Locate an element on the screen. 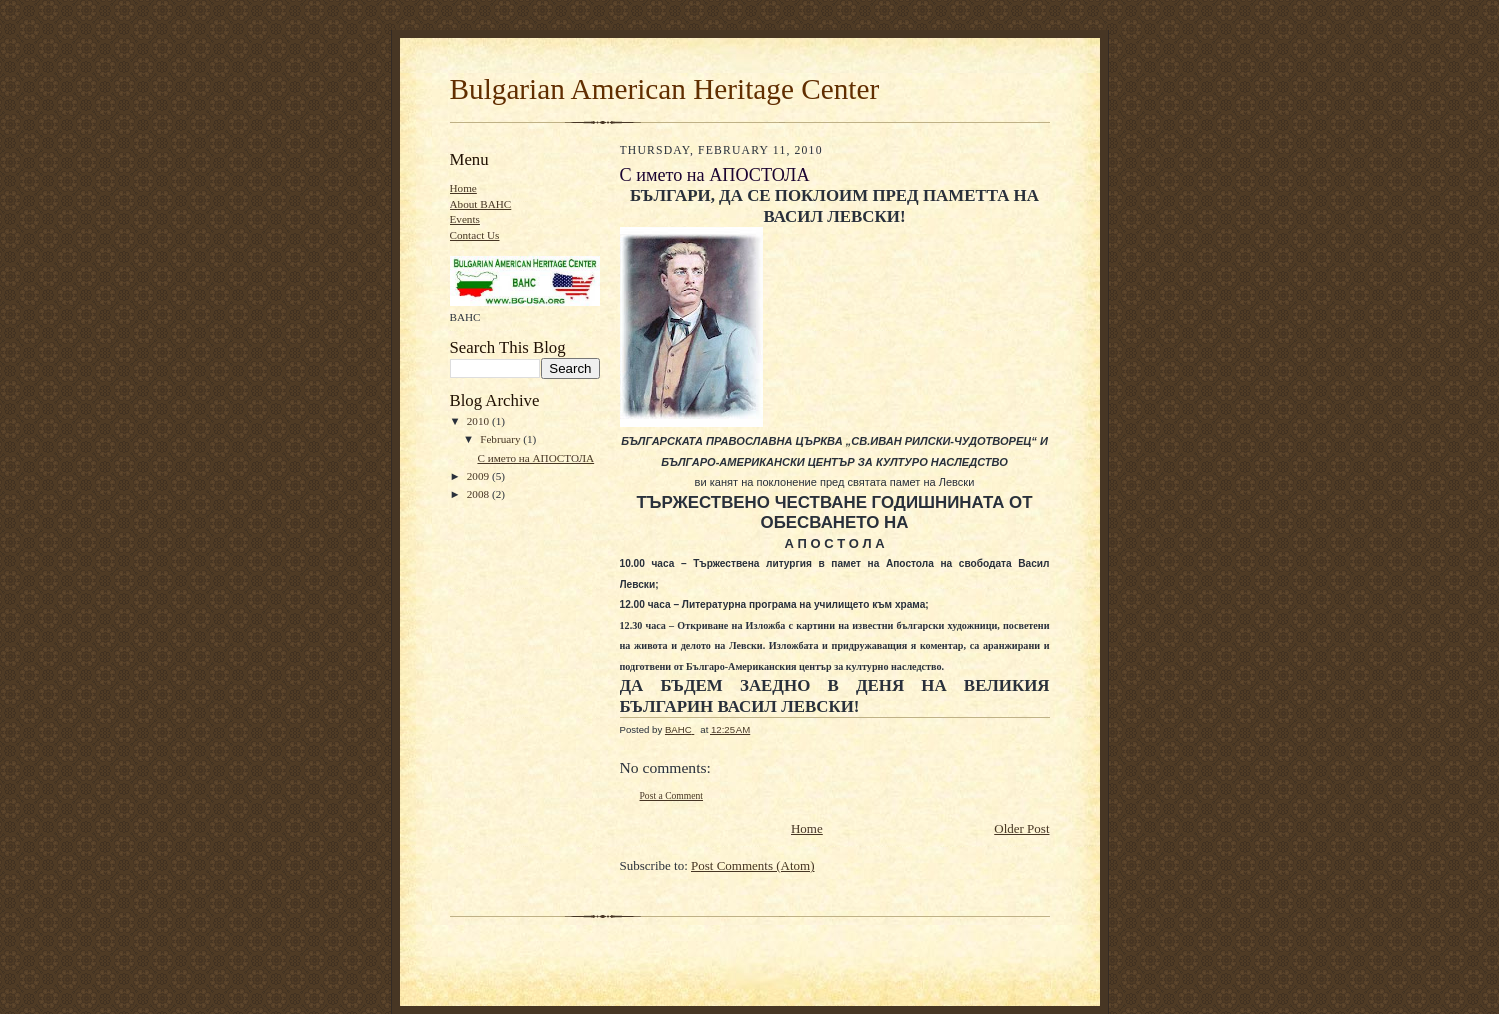  Post Comments (Atom) is located at coordinates (753, 865).